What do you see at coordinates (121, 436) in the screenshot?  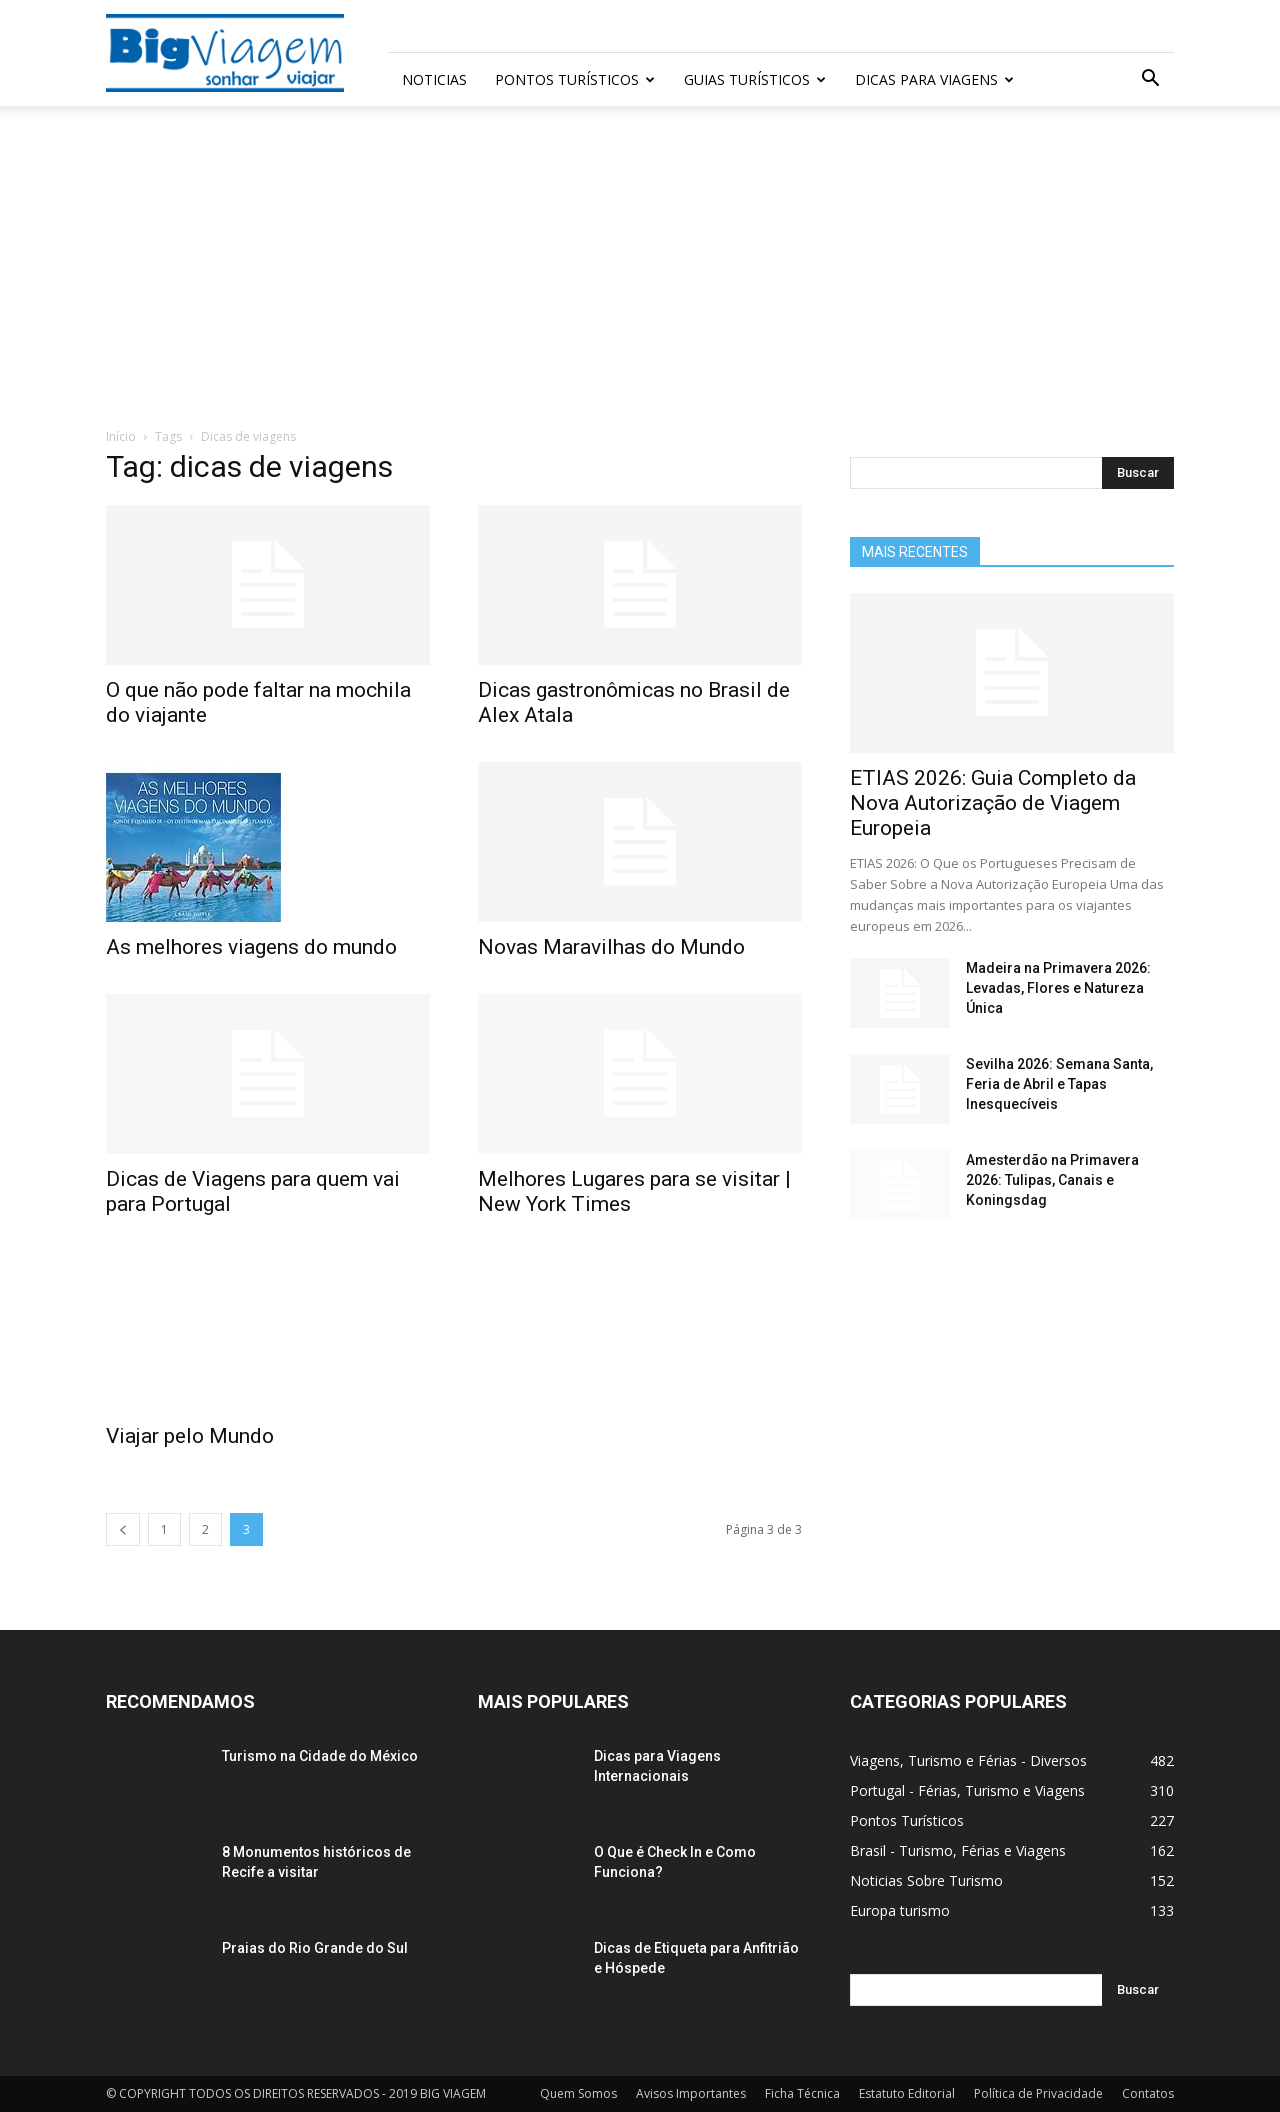 I see `Início` at bounding box center [121, 436].